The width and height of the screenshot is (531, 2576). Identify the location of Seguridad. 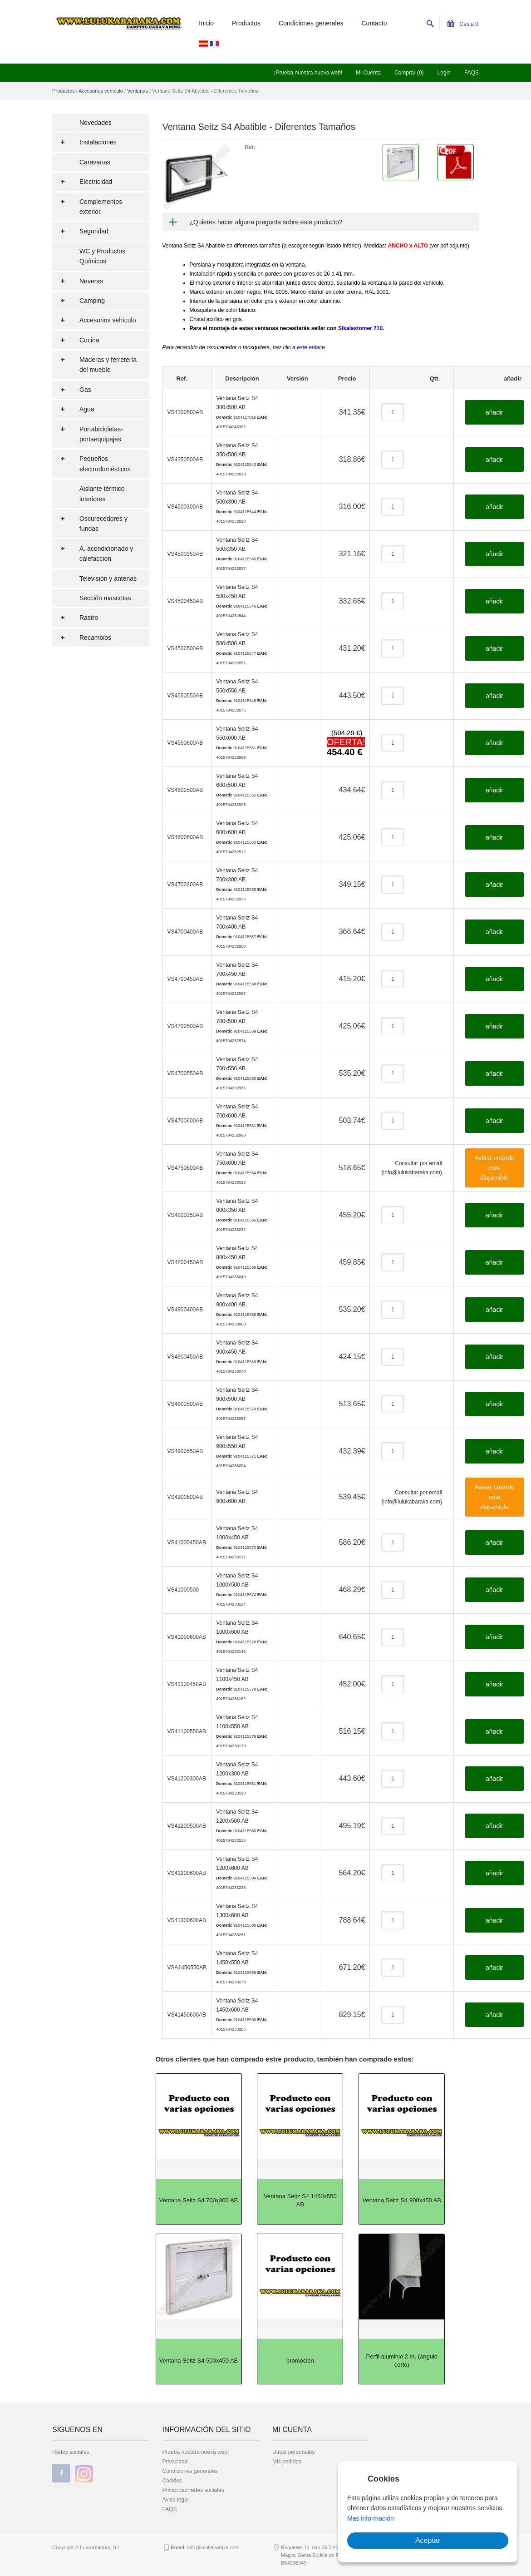
(80, 231).